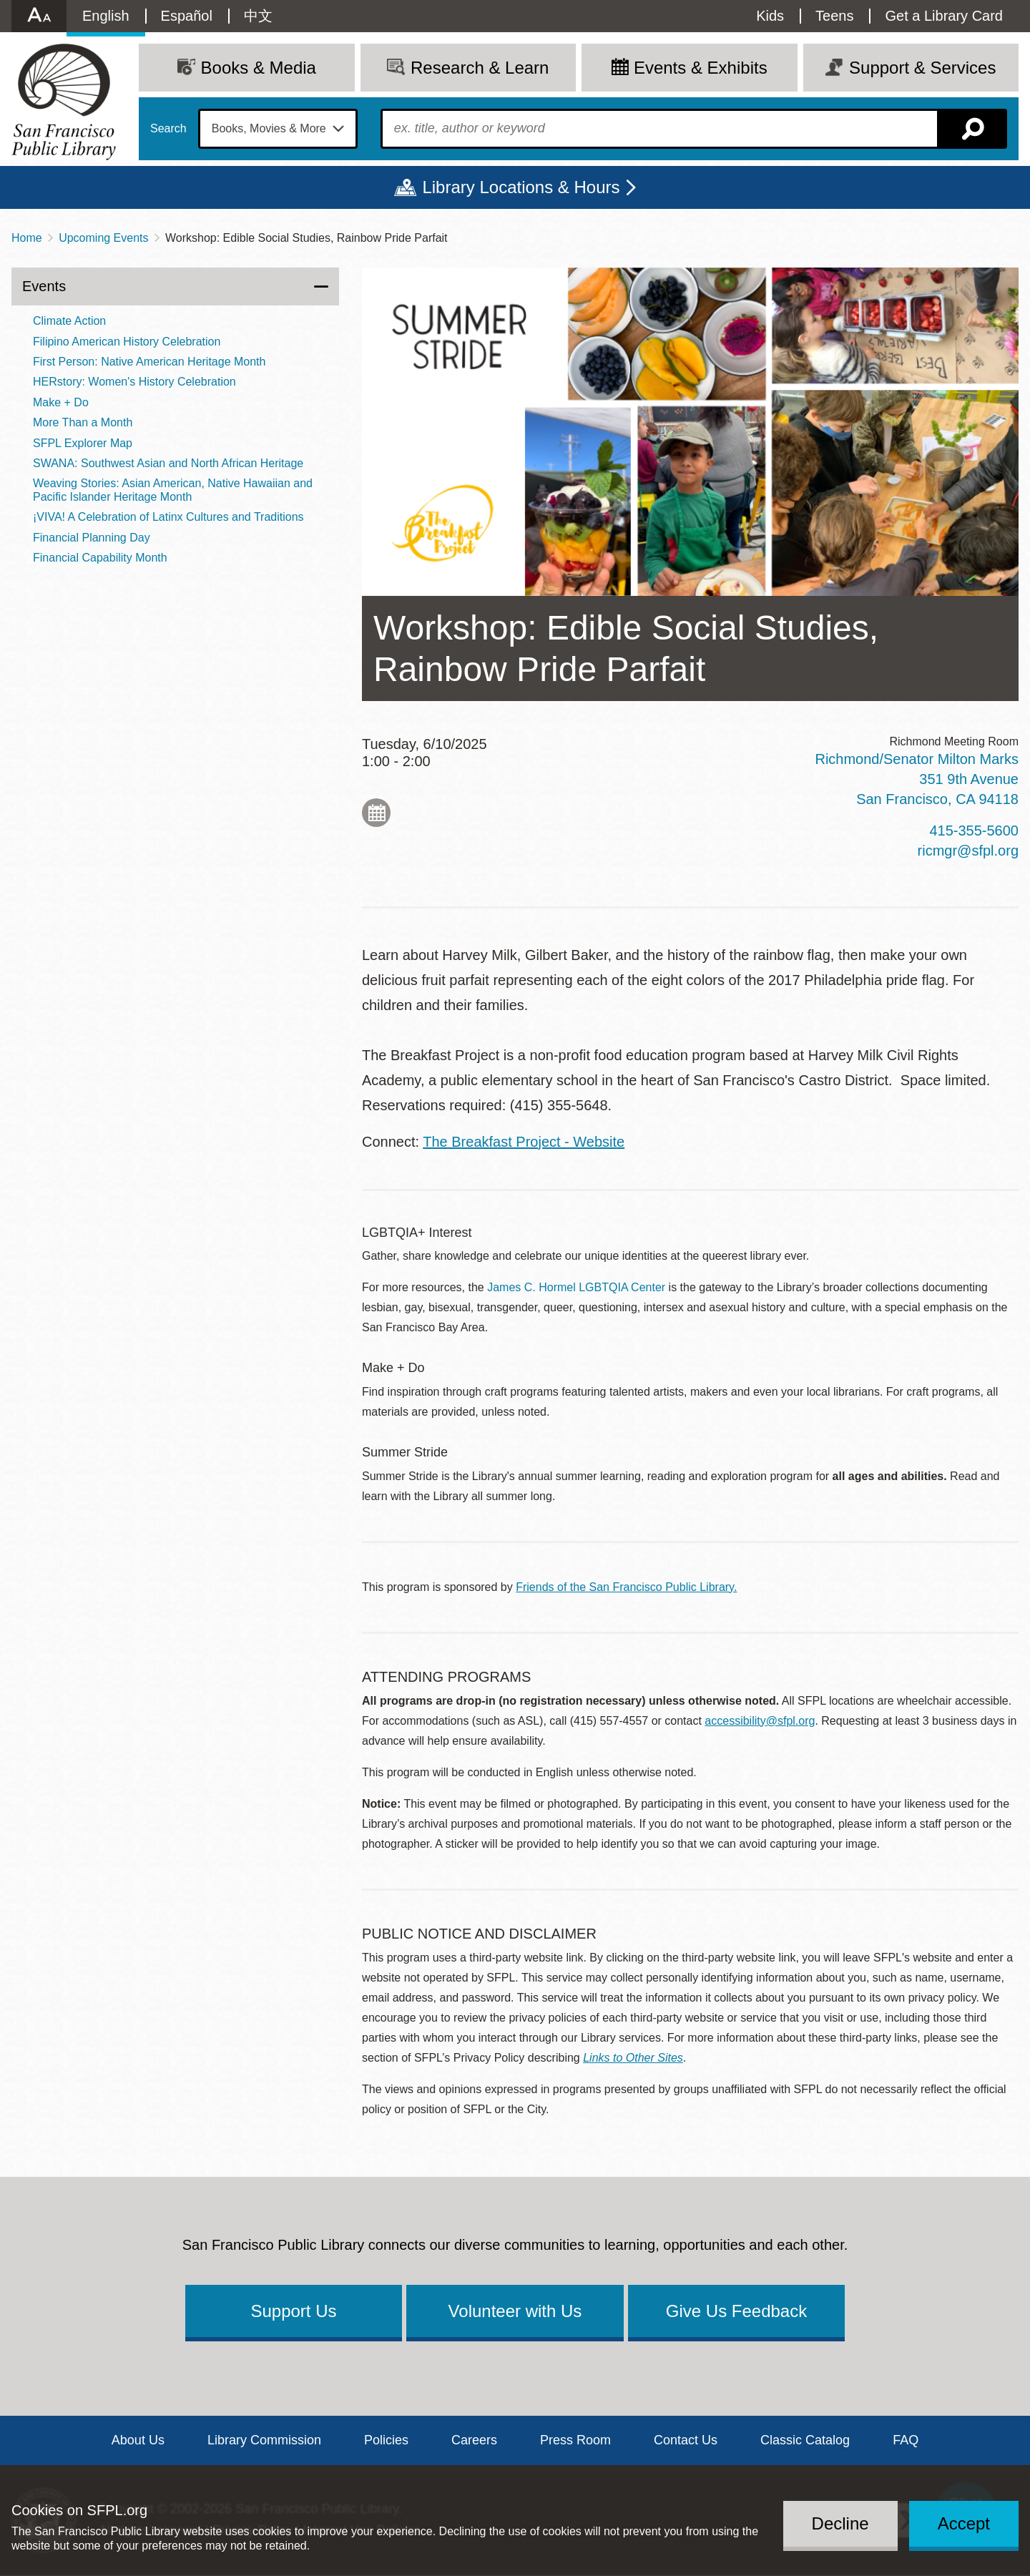  What do you see at coordinates (905, 2440) in the screenshot?
I see `FAQ` at bounding box center [905, 2440].